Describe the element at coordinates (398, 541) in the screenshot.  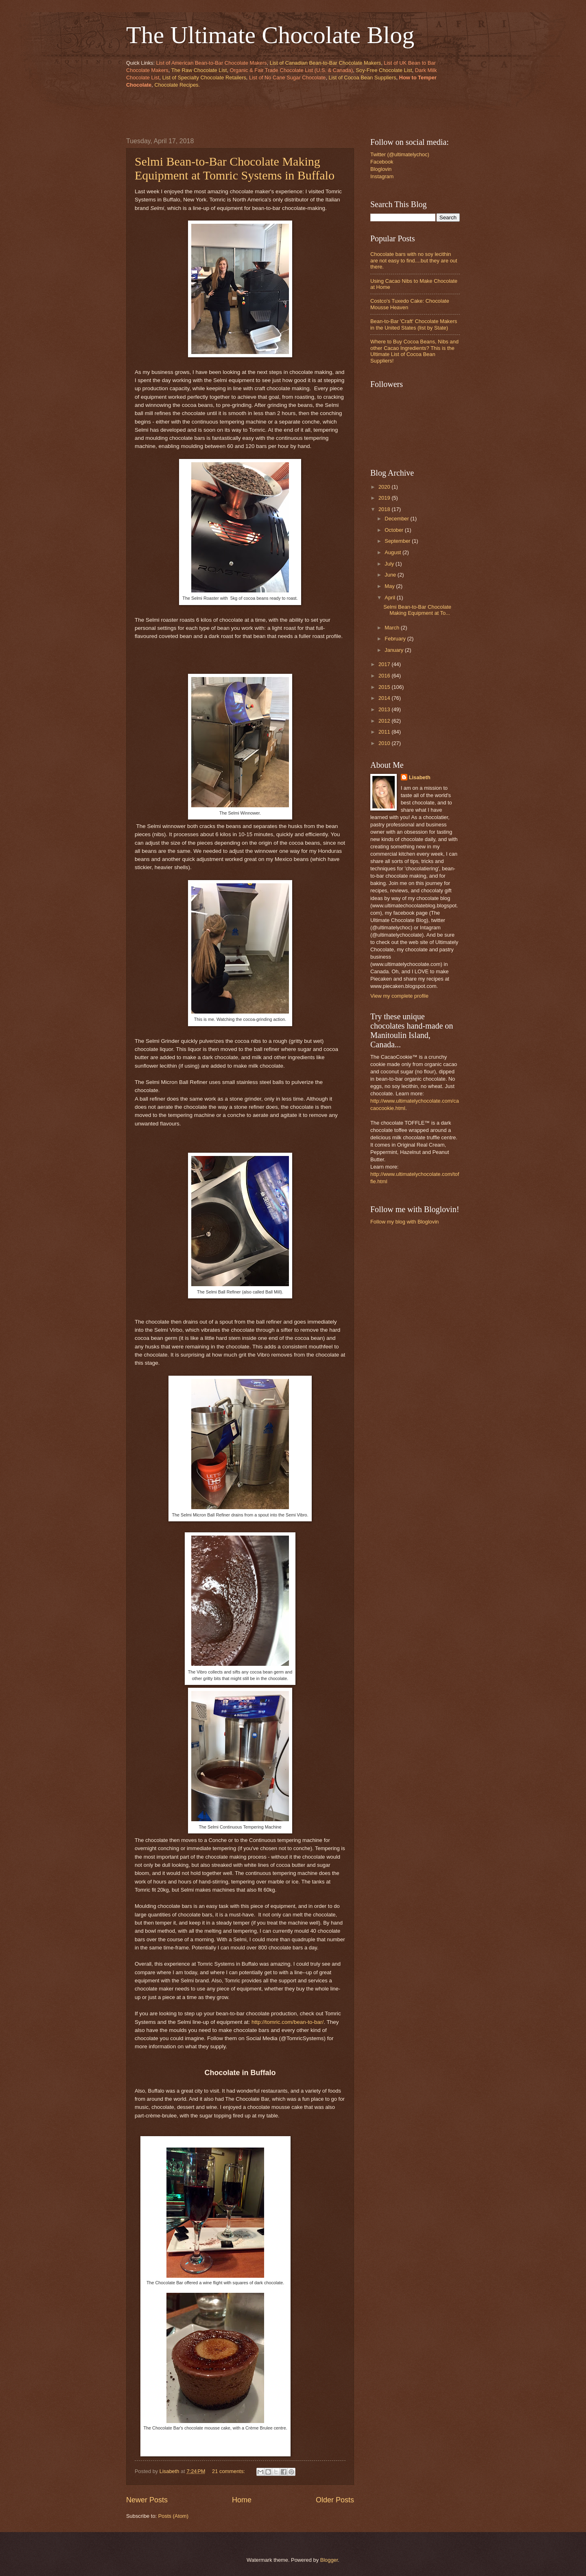
I see `September` at that location.